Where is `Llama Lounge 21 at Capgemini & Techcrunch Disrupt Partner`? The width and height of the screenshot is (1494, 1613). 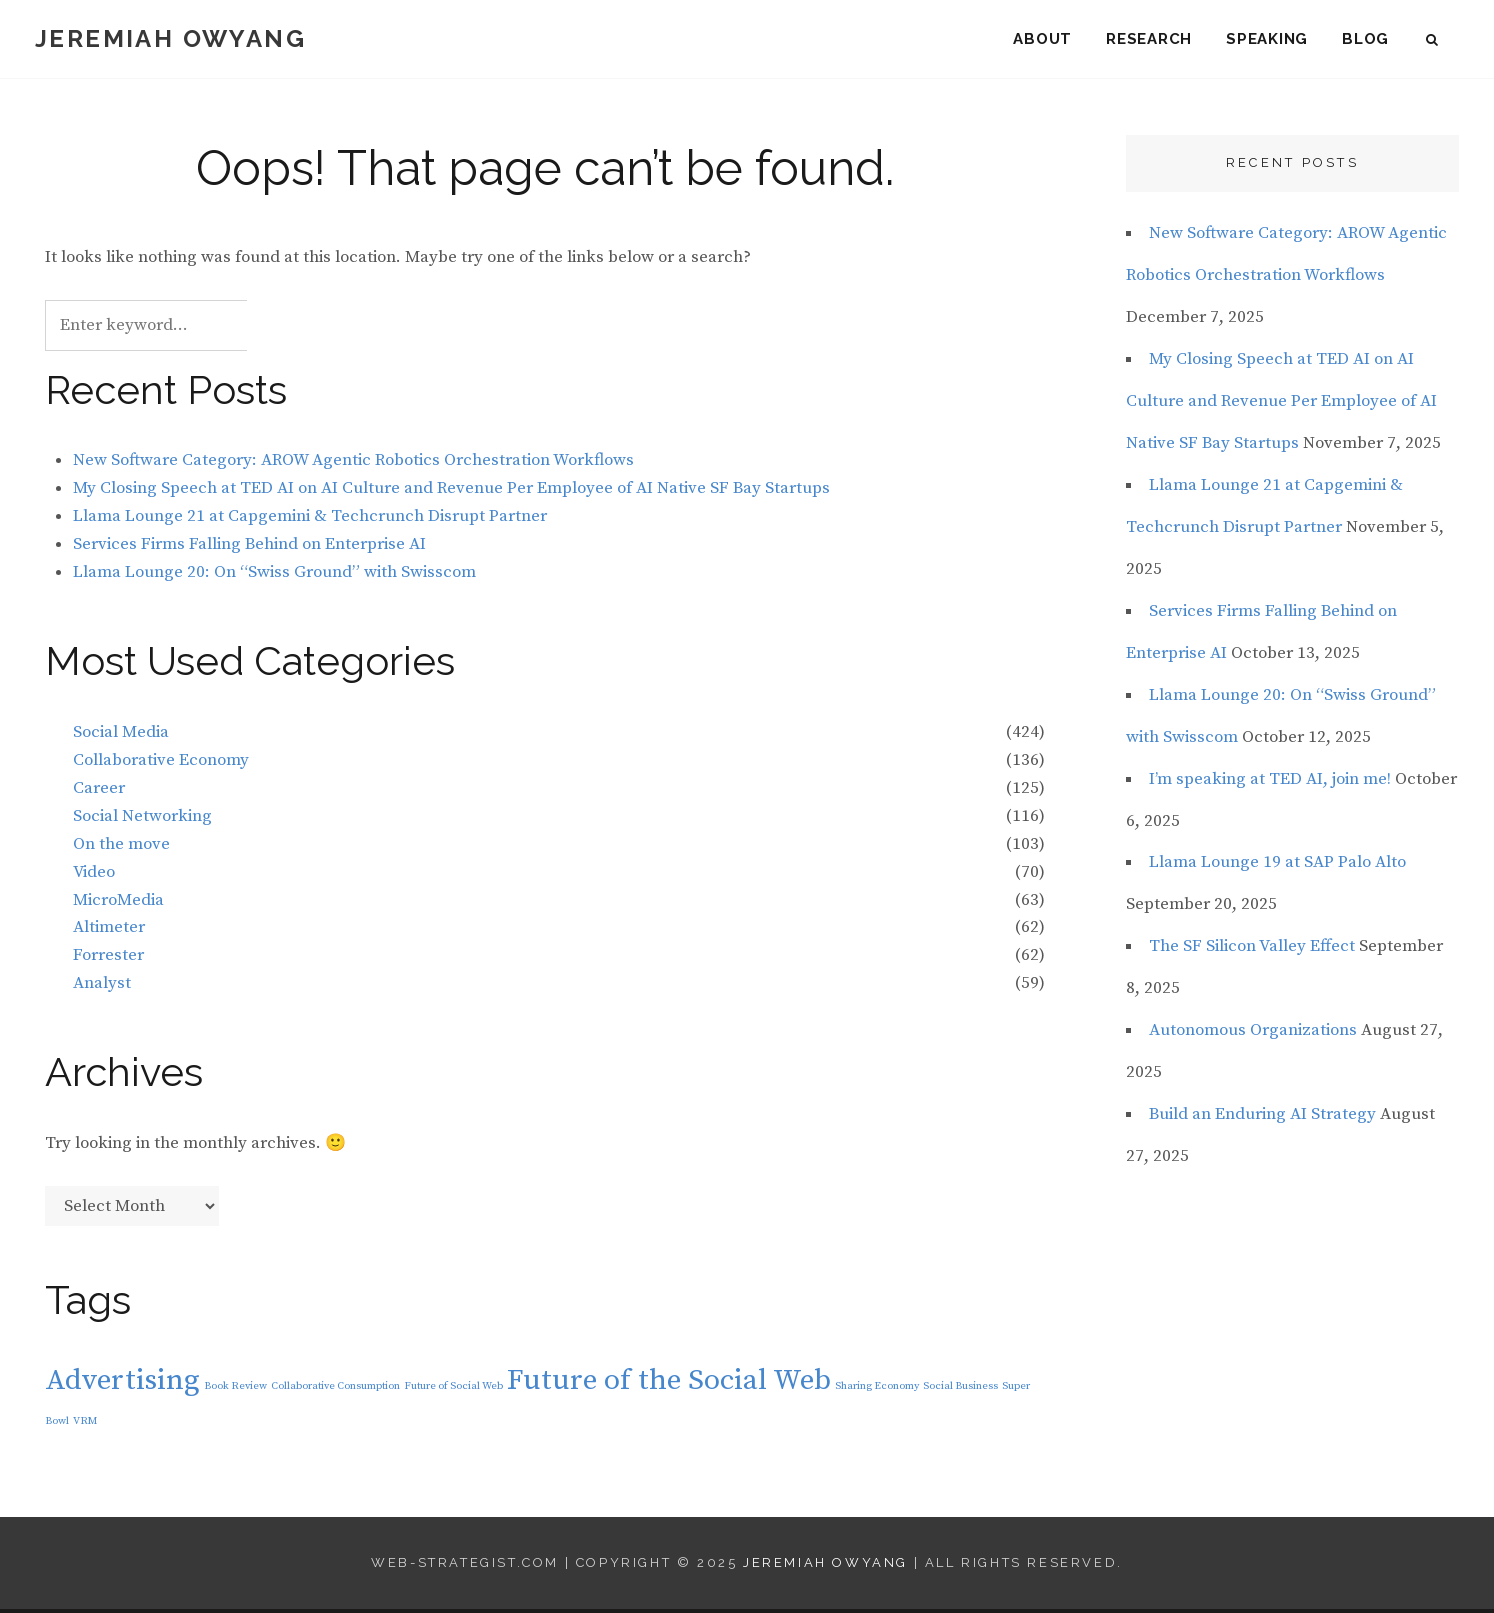
Llama Lounge 21 at Capgemini & Techcrunch Disrupt Partner is located at coordinates (310, 520).